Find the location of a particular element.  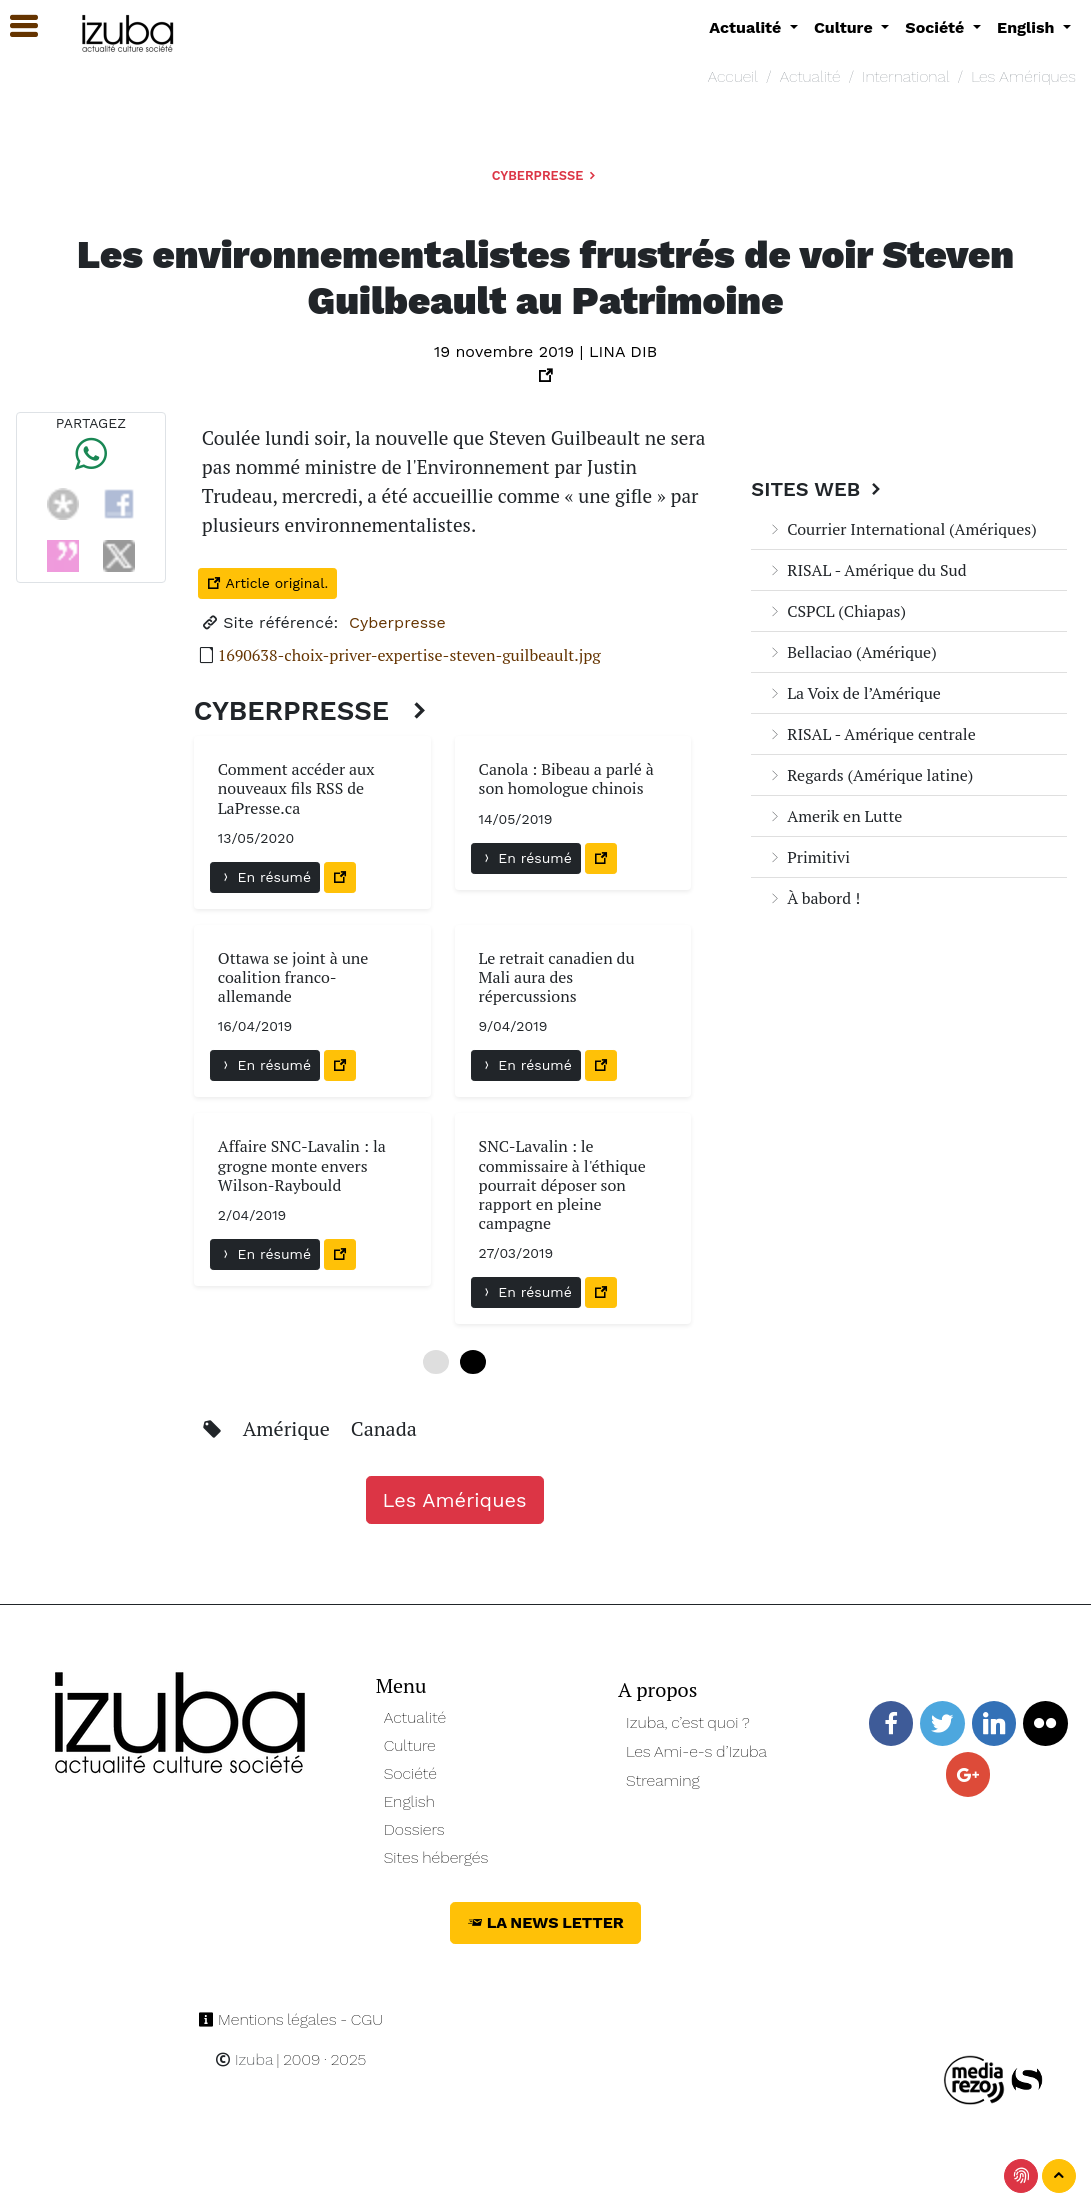

Les Ami-e-s d’Izuba is located at coordinates (696, 1751).